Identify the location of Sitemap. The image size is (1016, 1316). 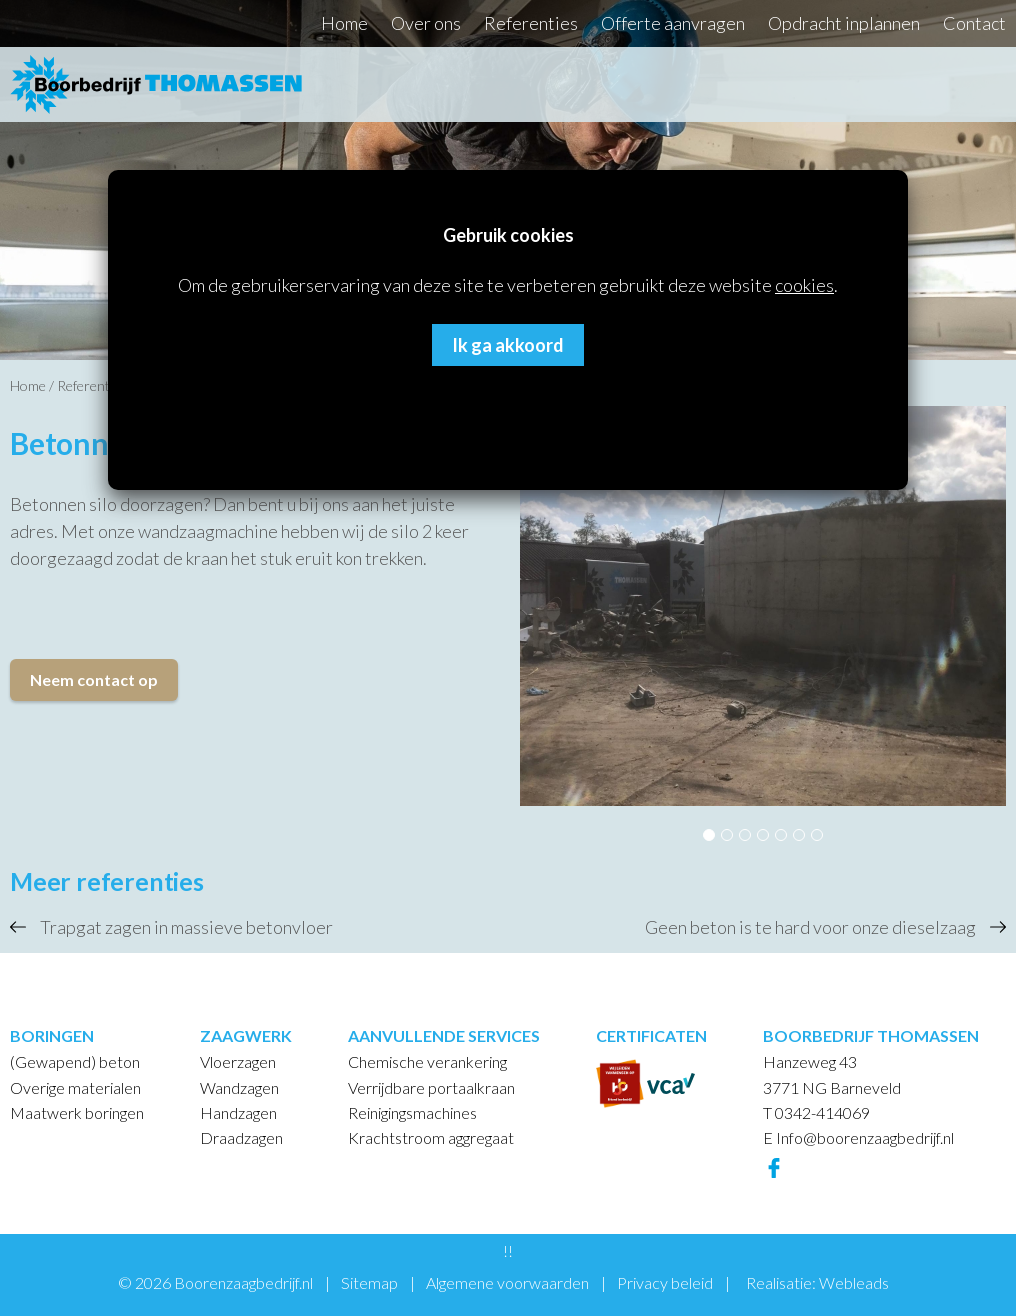
(369, 1282).